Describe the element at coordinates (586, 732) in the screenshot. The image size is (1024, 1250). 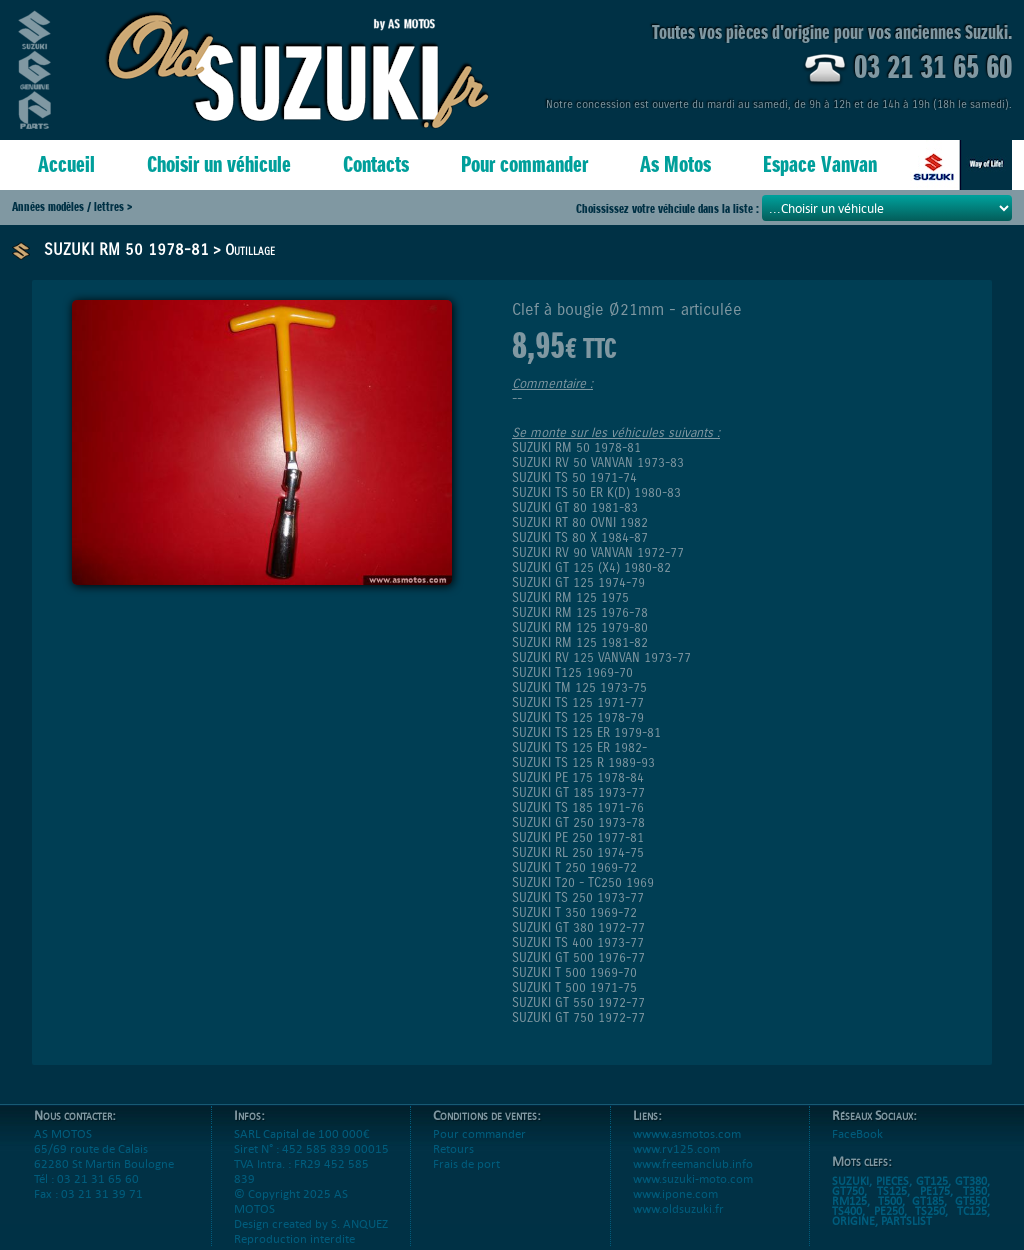
I see `SUZUKI TS 125 ER 1979-81` at that location.